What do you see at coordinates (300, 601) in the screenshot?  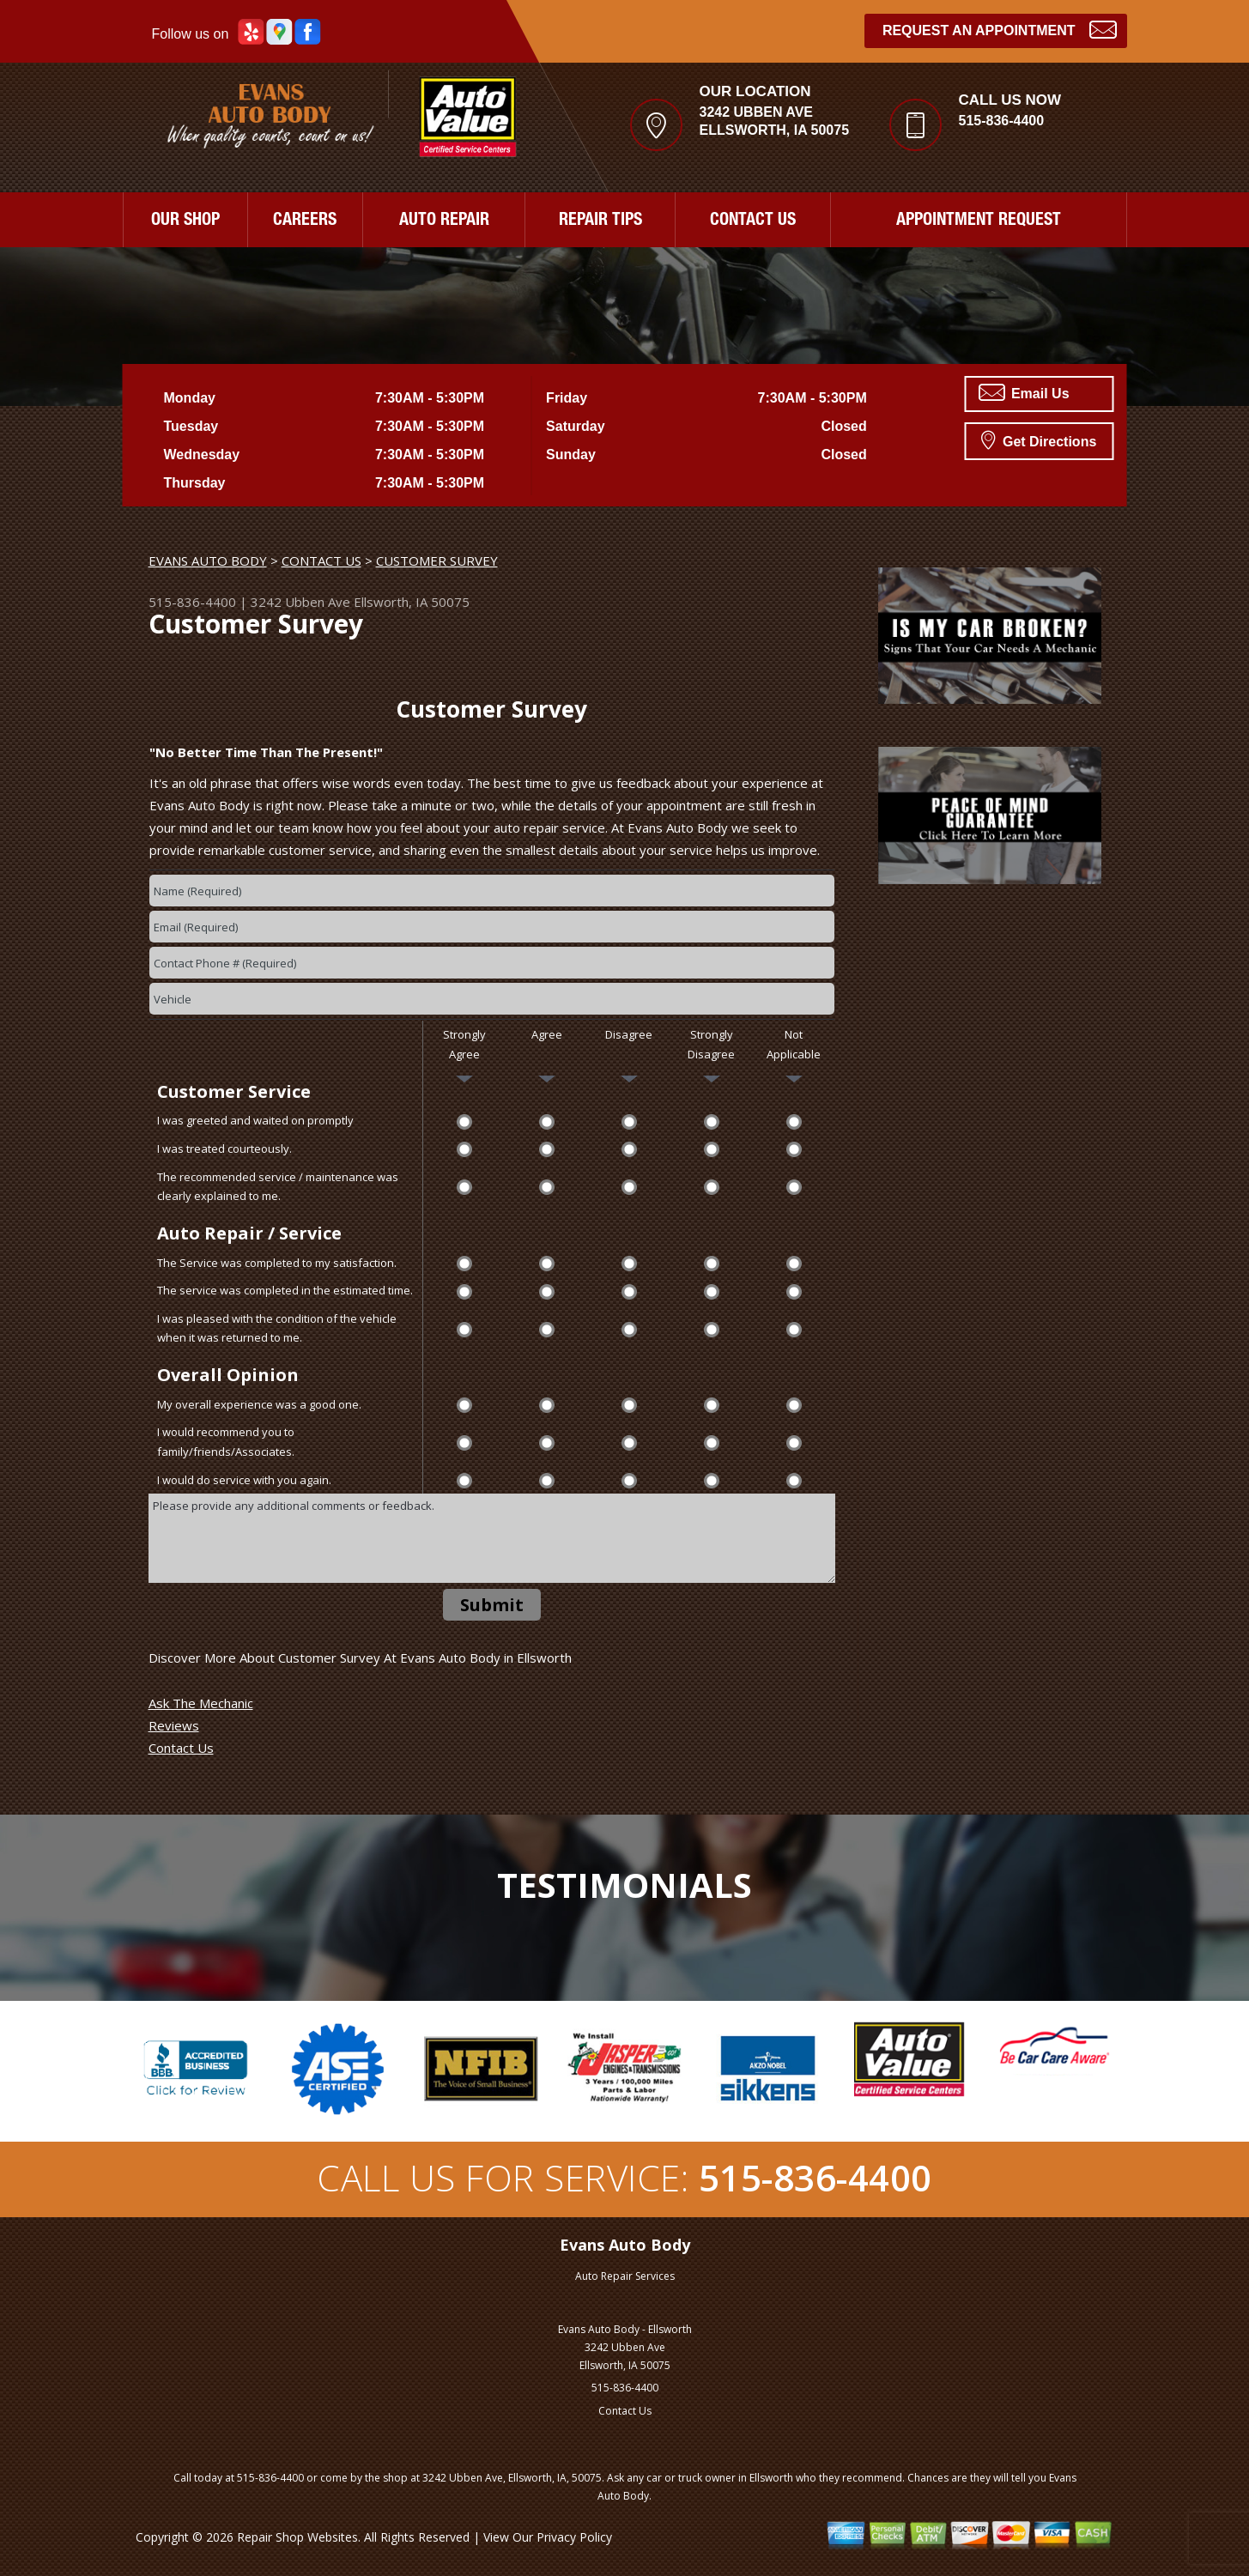 I see `3242 Ubben Ave` at bounding box center [300, 601].